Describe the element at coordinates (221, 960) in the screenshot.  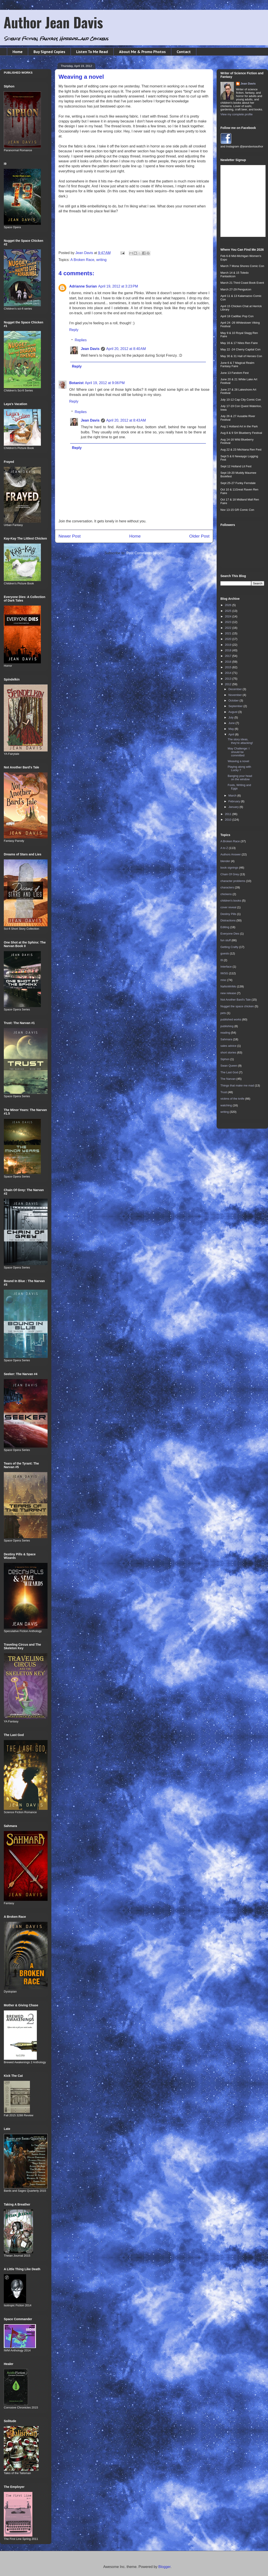
I see `I9` at that location.